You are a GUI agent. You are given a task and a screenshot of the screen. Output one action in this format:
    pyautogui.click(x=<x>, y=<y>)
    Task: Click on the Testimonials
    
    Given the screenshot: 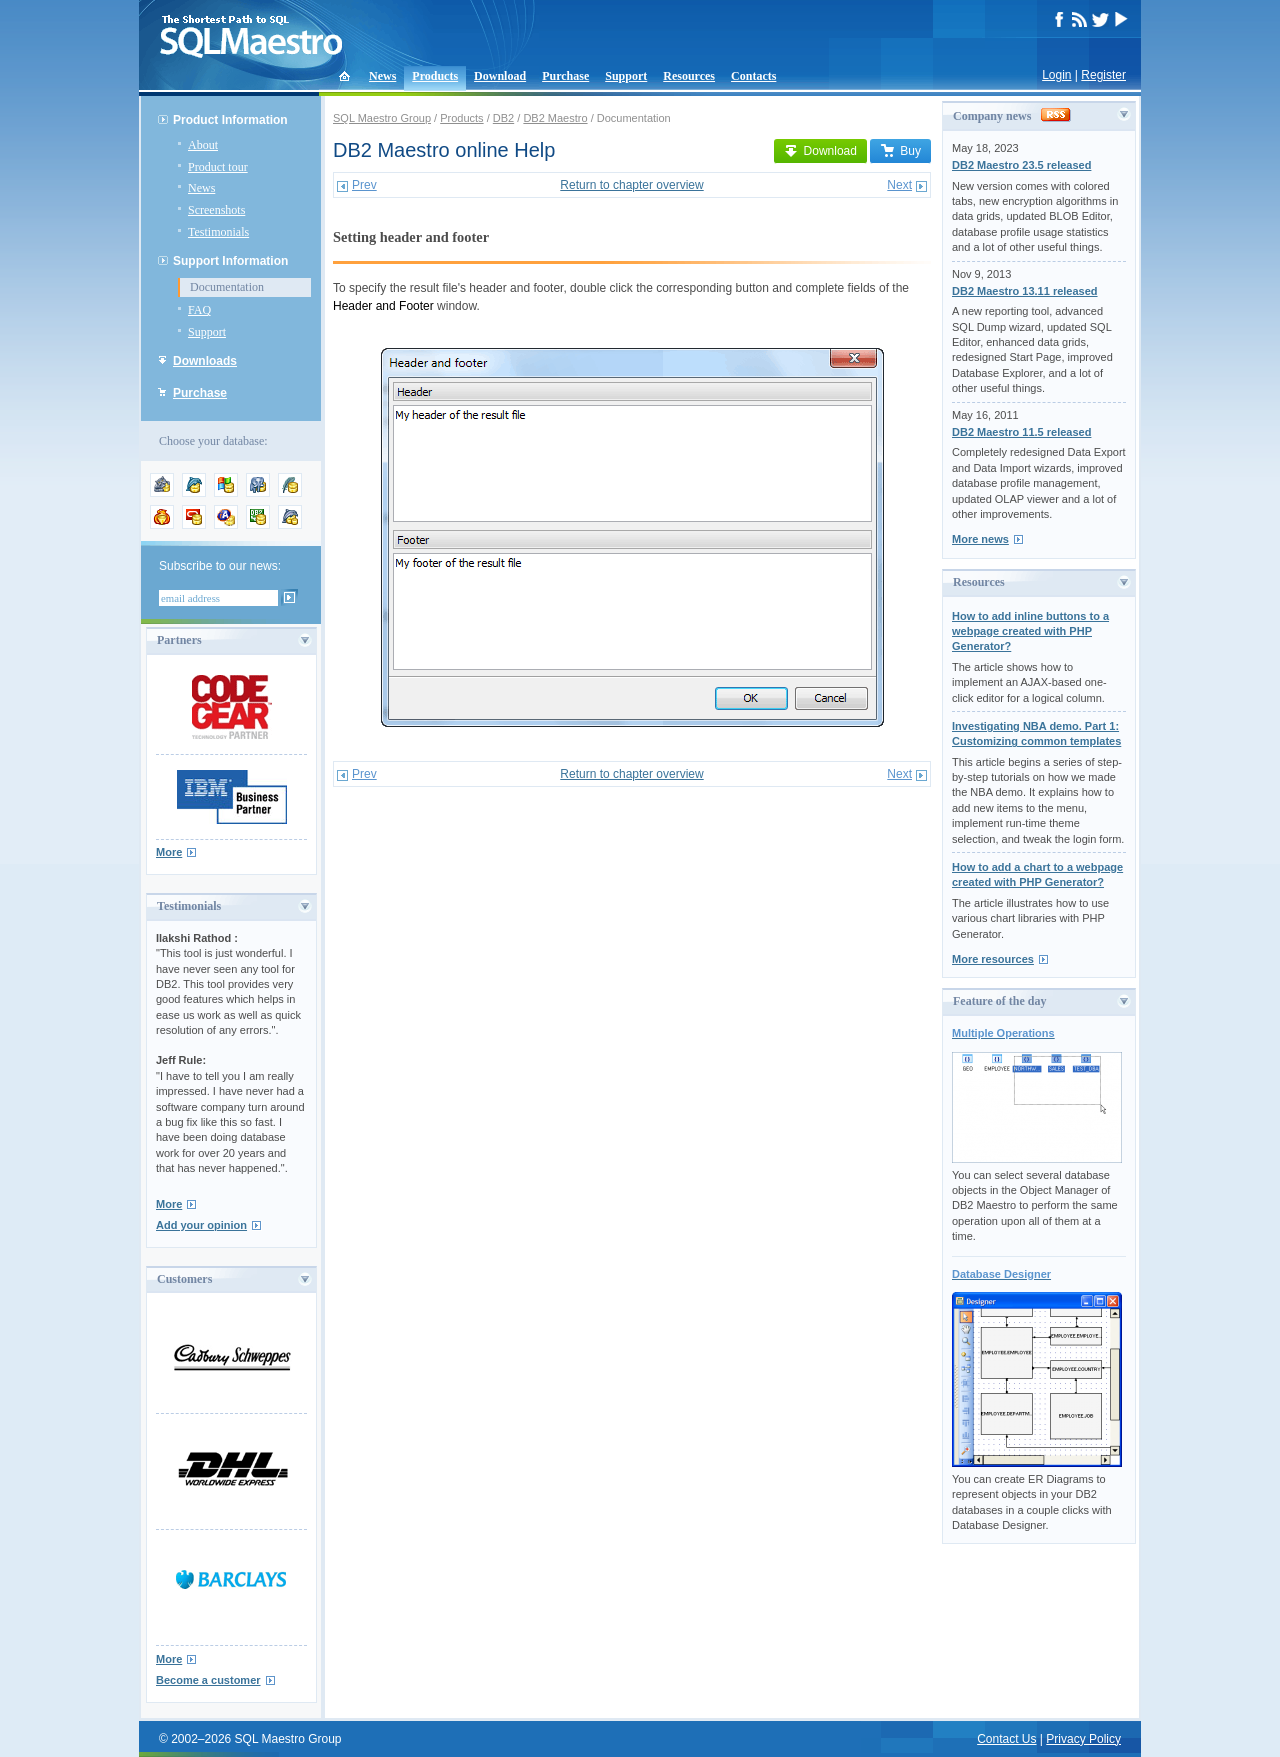 What is the action you would take?
    pyautogui.click(x=218, y=232)
    